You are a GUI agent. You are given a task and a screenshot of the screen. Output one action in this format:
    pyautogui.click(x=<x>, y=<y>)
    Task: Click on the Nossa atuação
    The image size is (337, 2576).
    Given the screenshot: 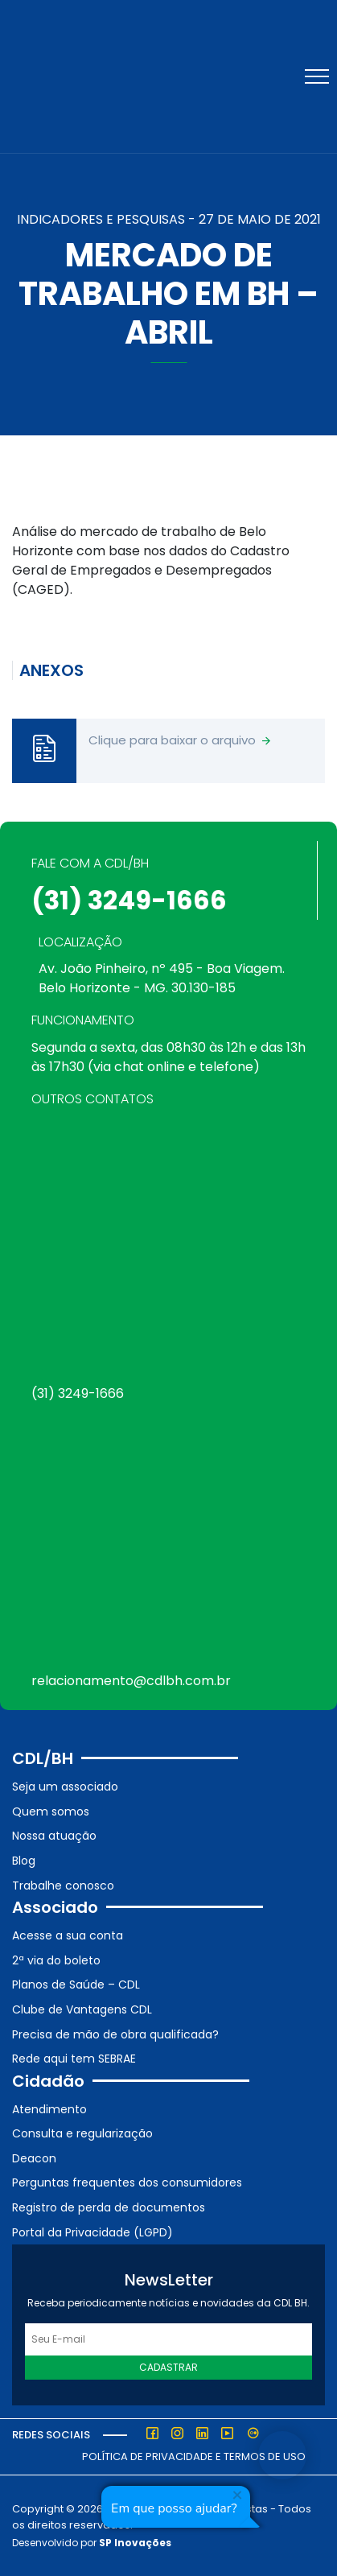 What is the action you would take?
    pyautogui.click(x=54, y=1836)
    